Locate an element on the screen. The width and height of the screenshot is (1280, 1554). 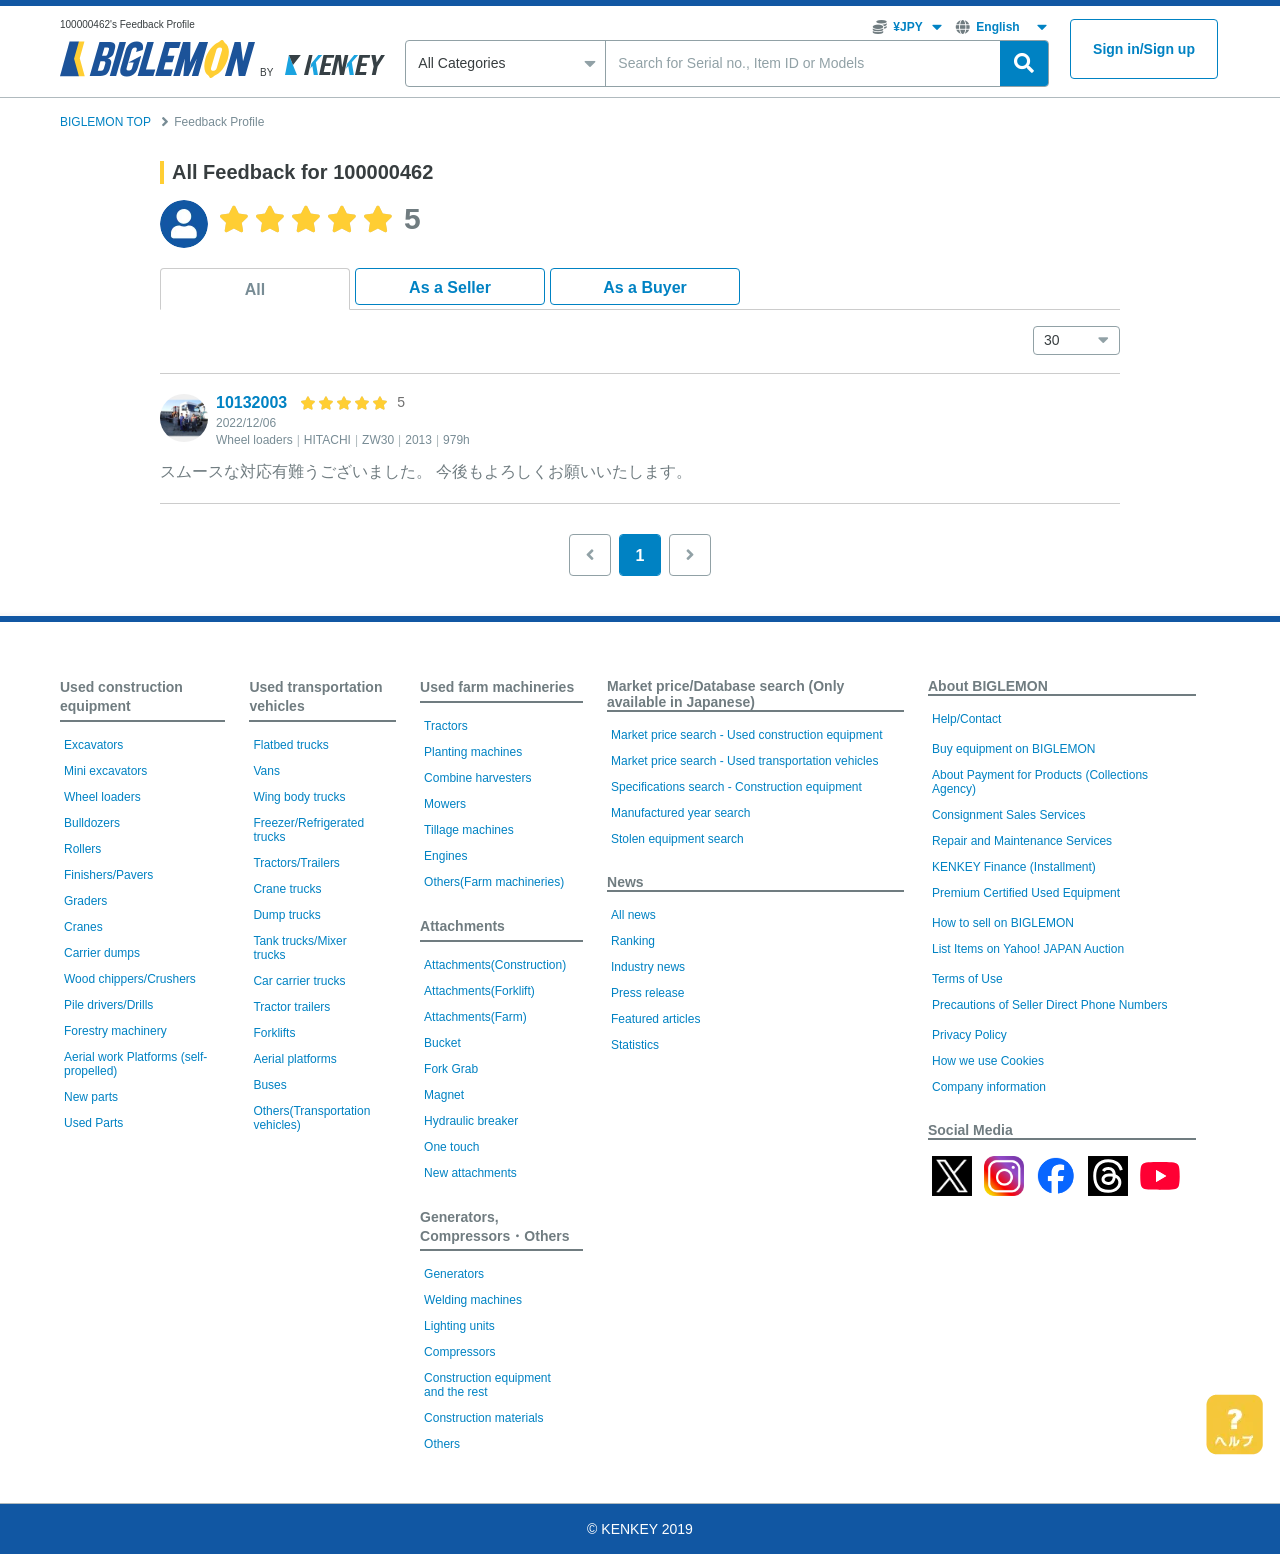
Rollers is located at coordinates (82, 849).